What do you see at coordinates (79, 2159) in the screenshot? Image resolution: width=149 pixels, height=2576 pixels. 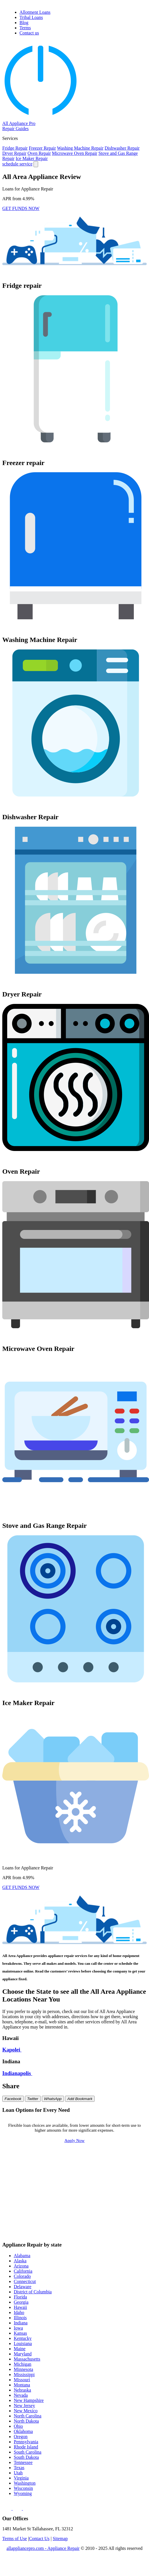 I see `$200 Loan` at bounding box center [79, 2159].